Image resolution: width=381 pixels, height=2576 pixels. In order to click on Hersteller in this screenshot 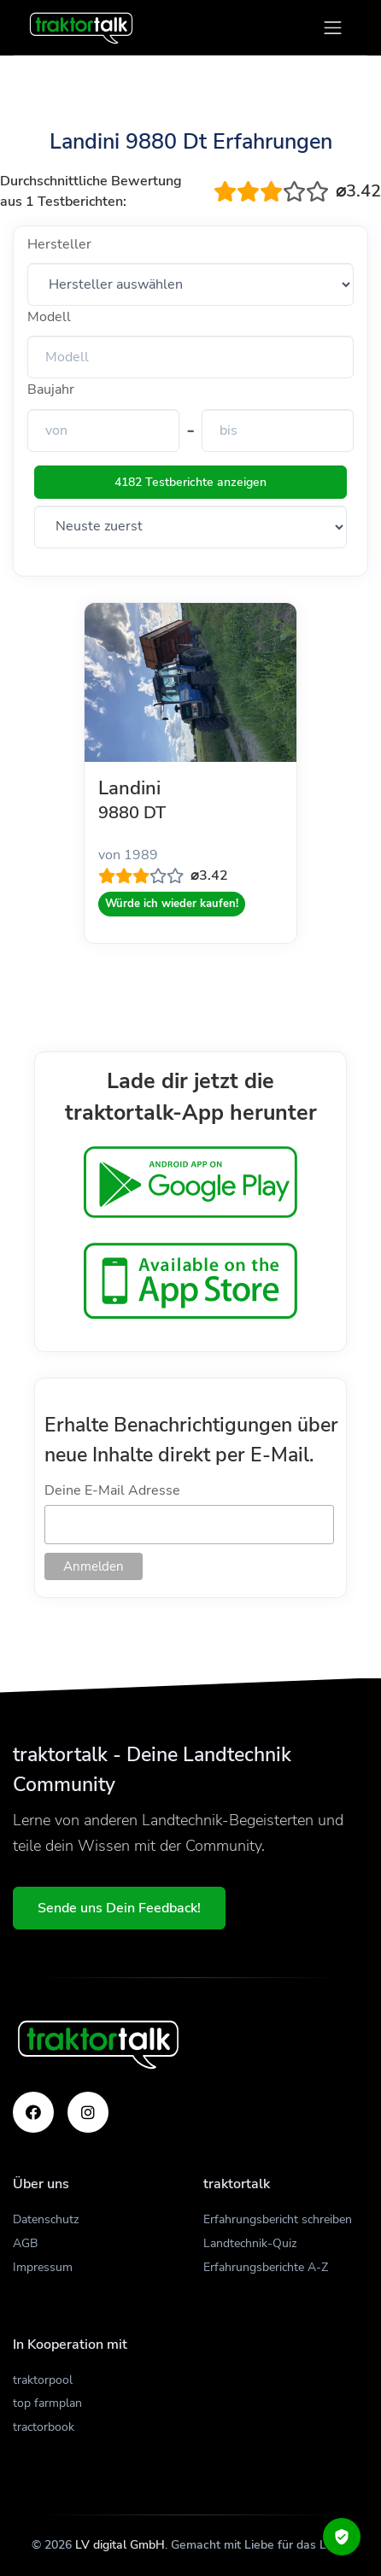, I will do `click(59, 244)`.